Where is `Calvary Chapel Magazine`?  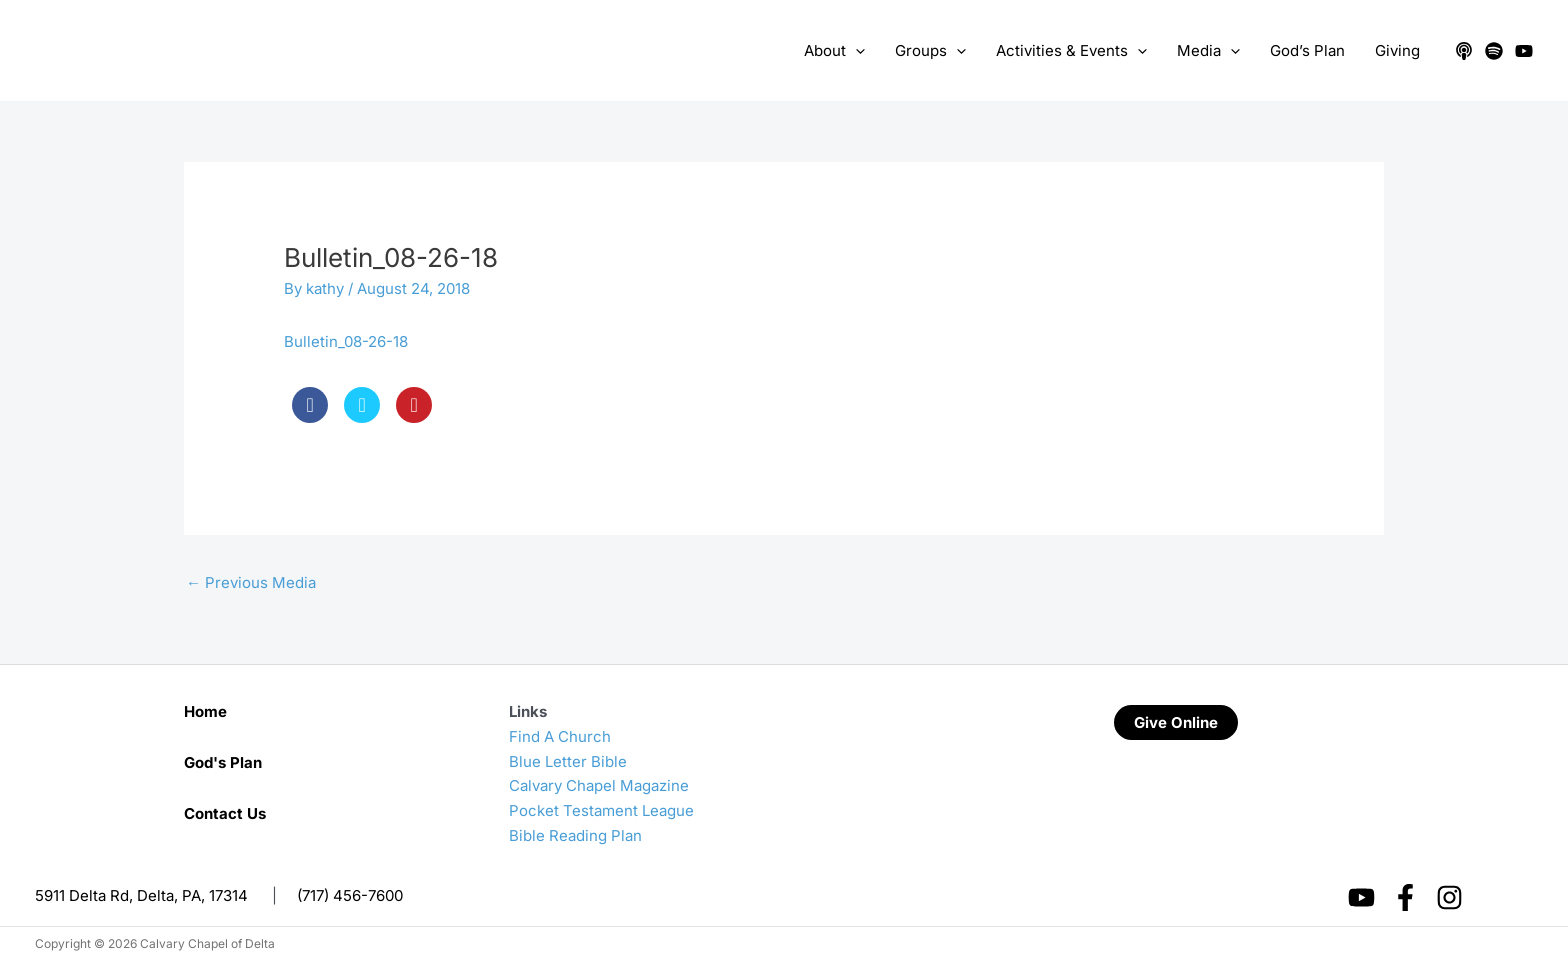
Calvary Chapel Magazine is located at coordinates (599, 785).